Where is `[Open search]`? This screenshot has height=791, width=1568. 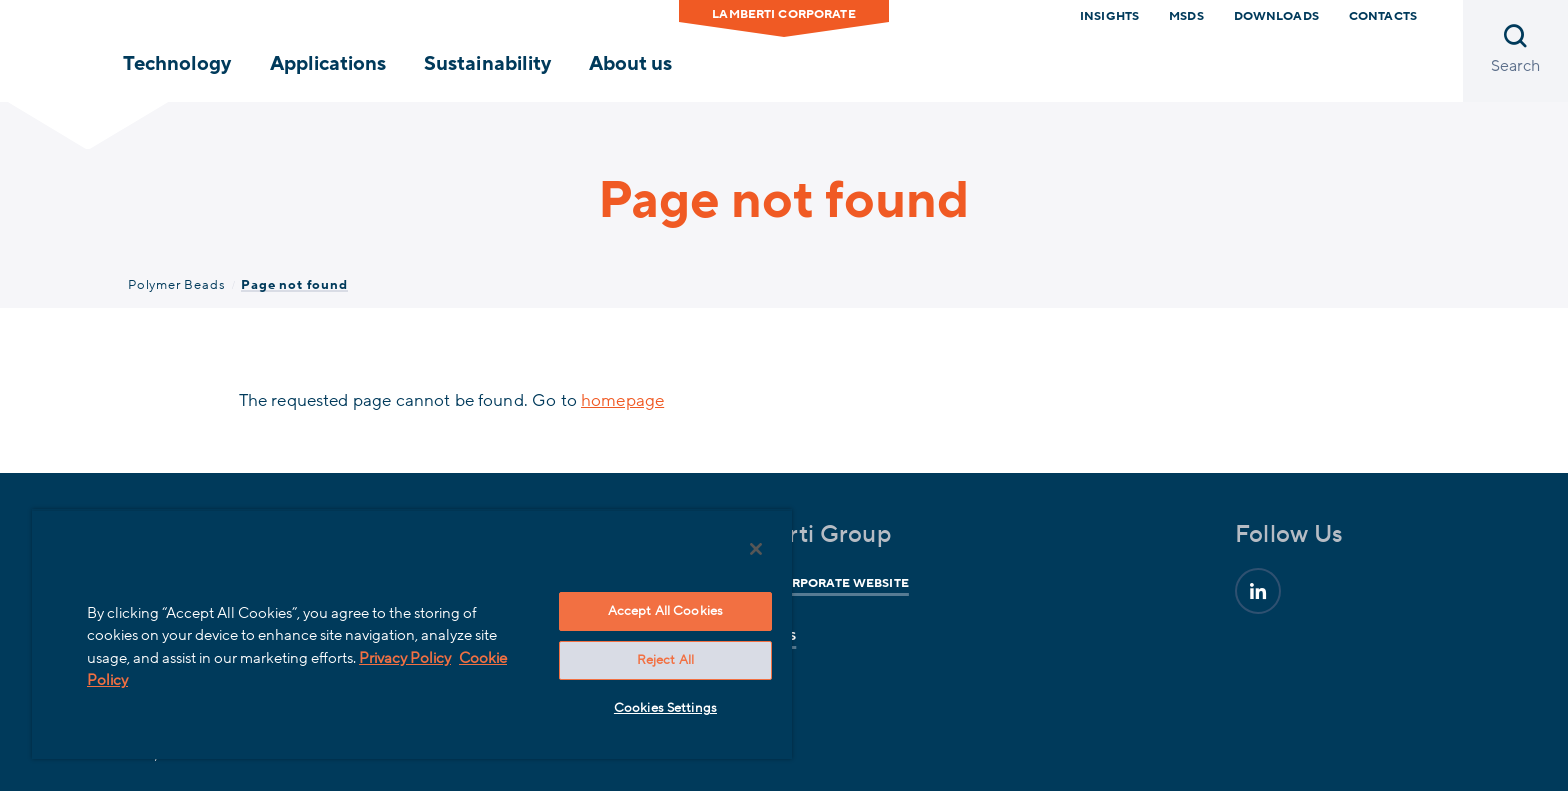
[Open search] is located at coordinates (1515, 51).